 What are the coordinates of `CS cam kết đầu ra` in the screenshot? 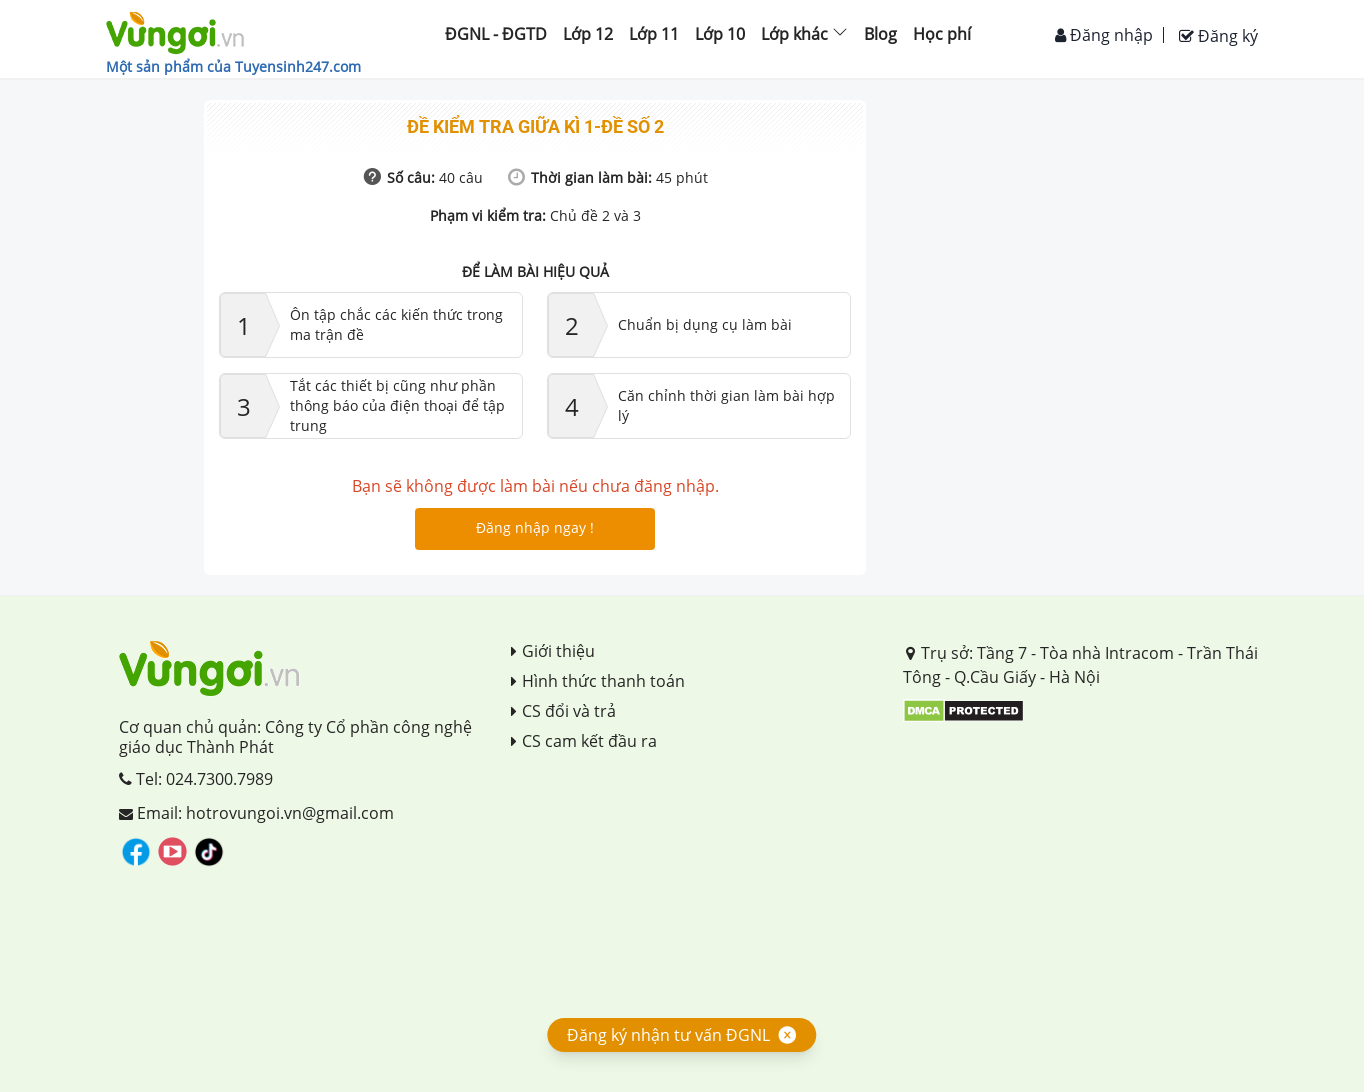 It's located at (584, 741).